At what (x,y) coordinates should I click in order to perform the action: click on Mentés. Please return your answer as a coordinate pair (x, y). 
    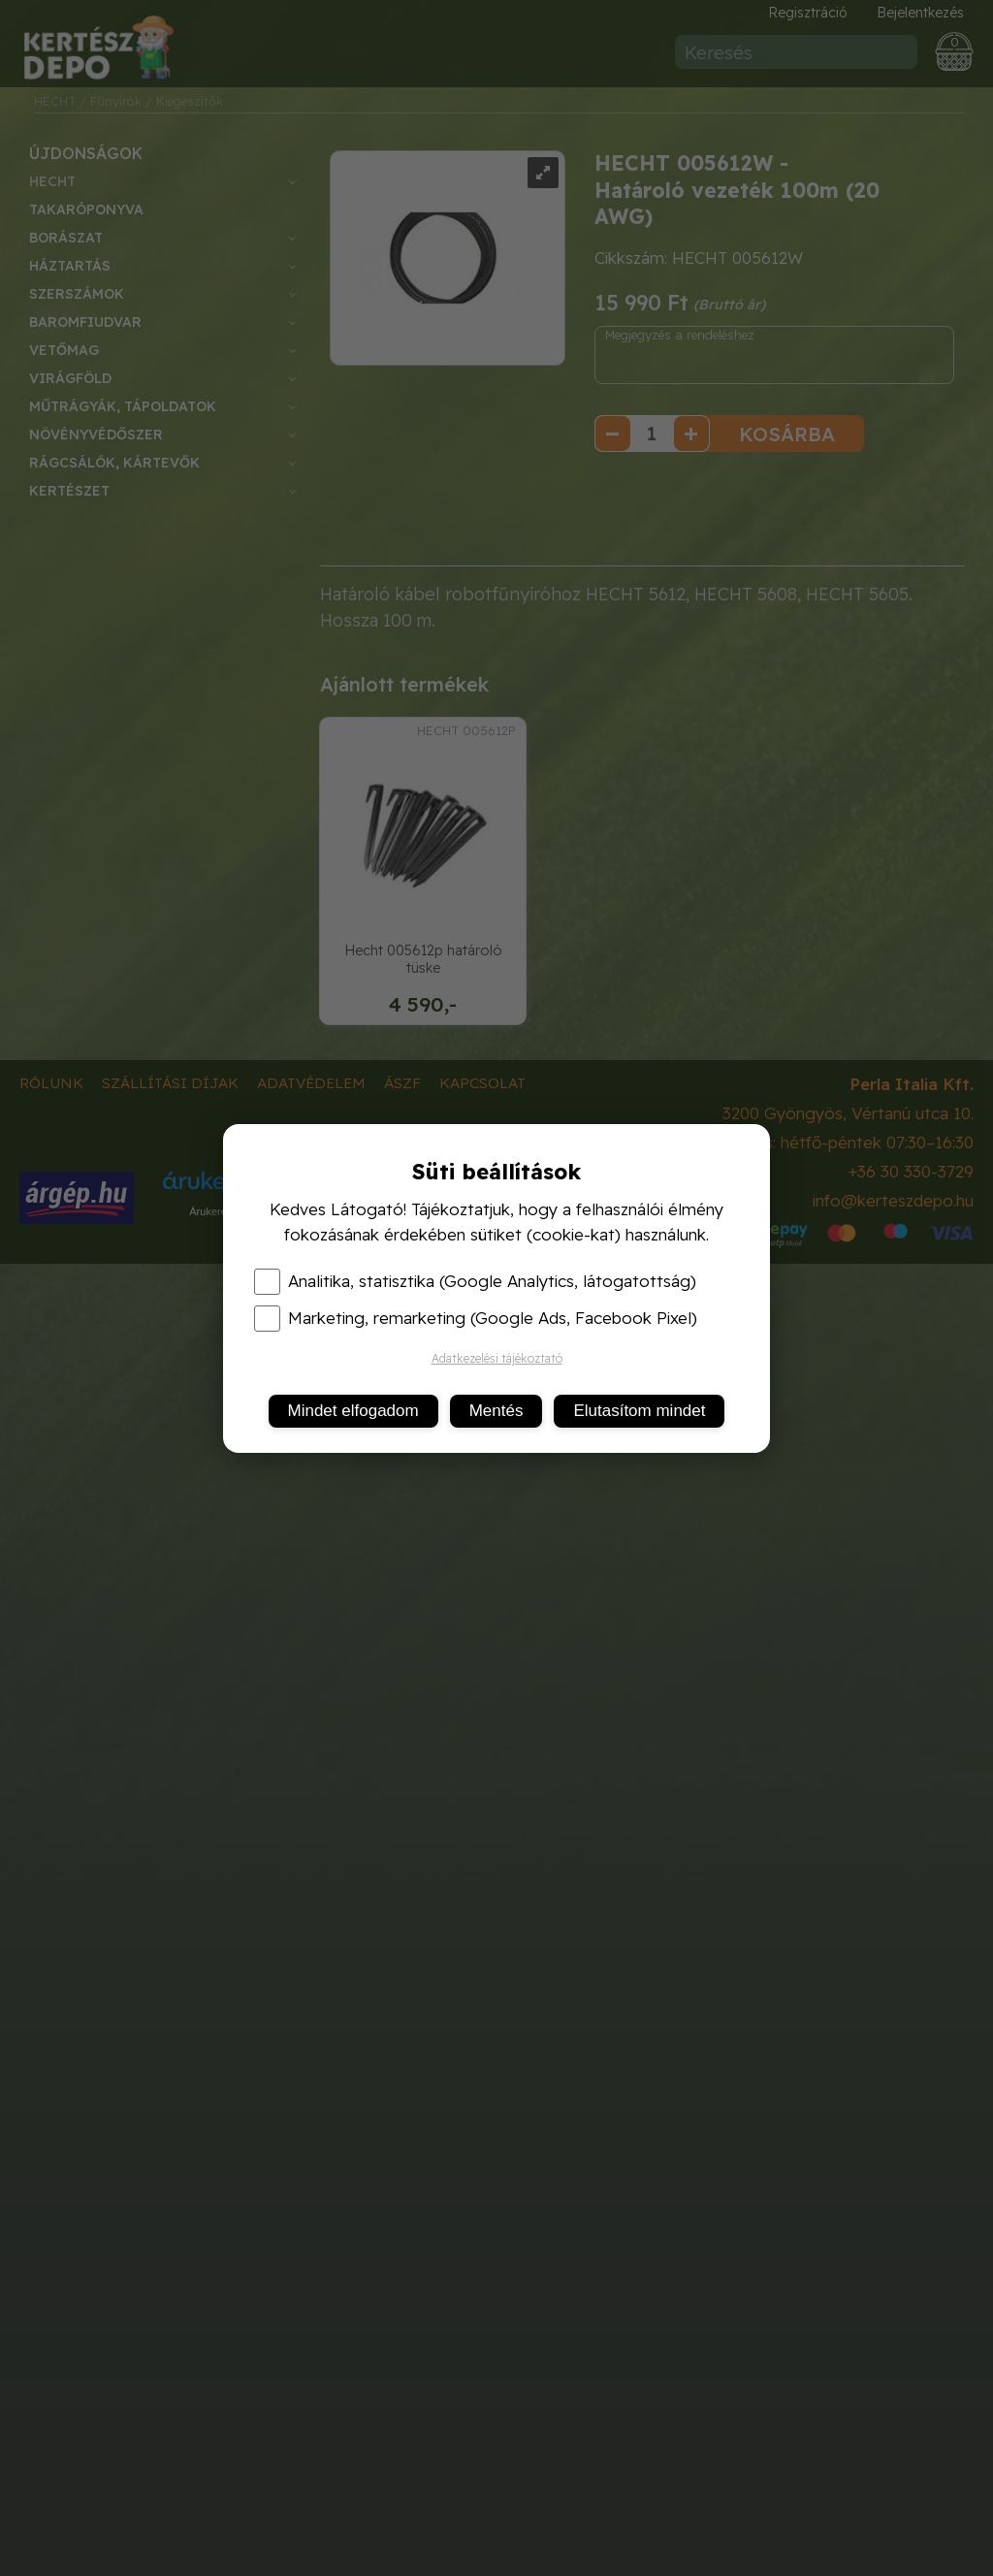
    Looking at the image, I should click on (496, 1410).